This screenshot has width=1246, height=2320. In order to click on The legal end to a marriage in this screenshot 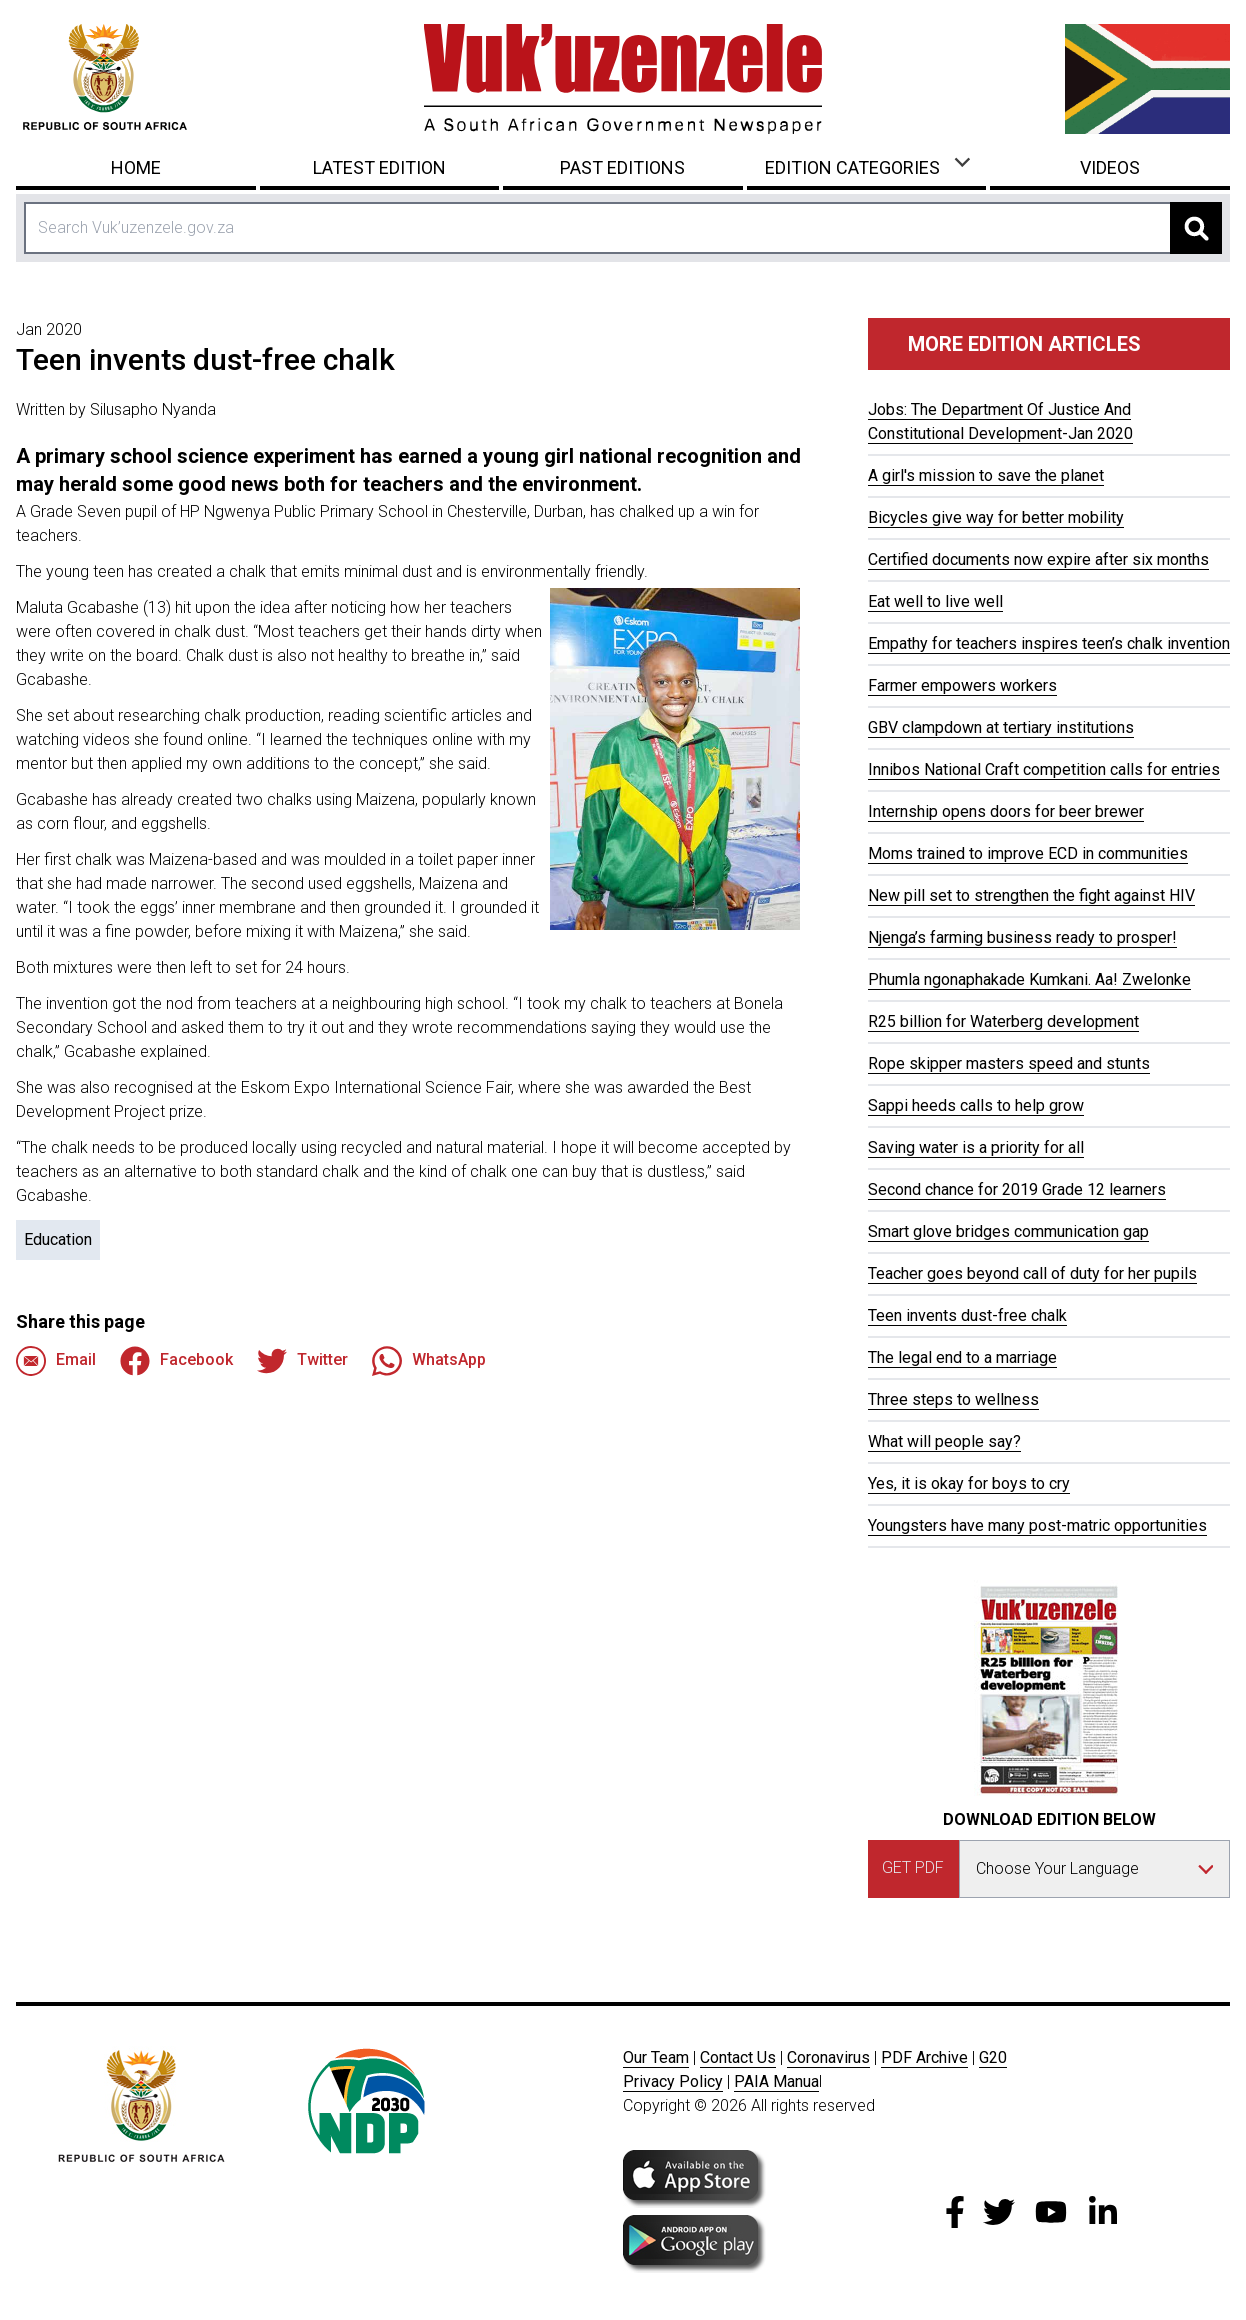, I will do `click(962, 1357)`.